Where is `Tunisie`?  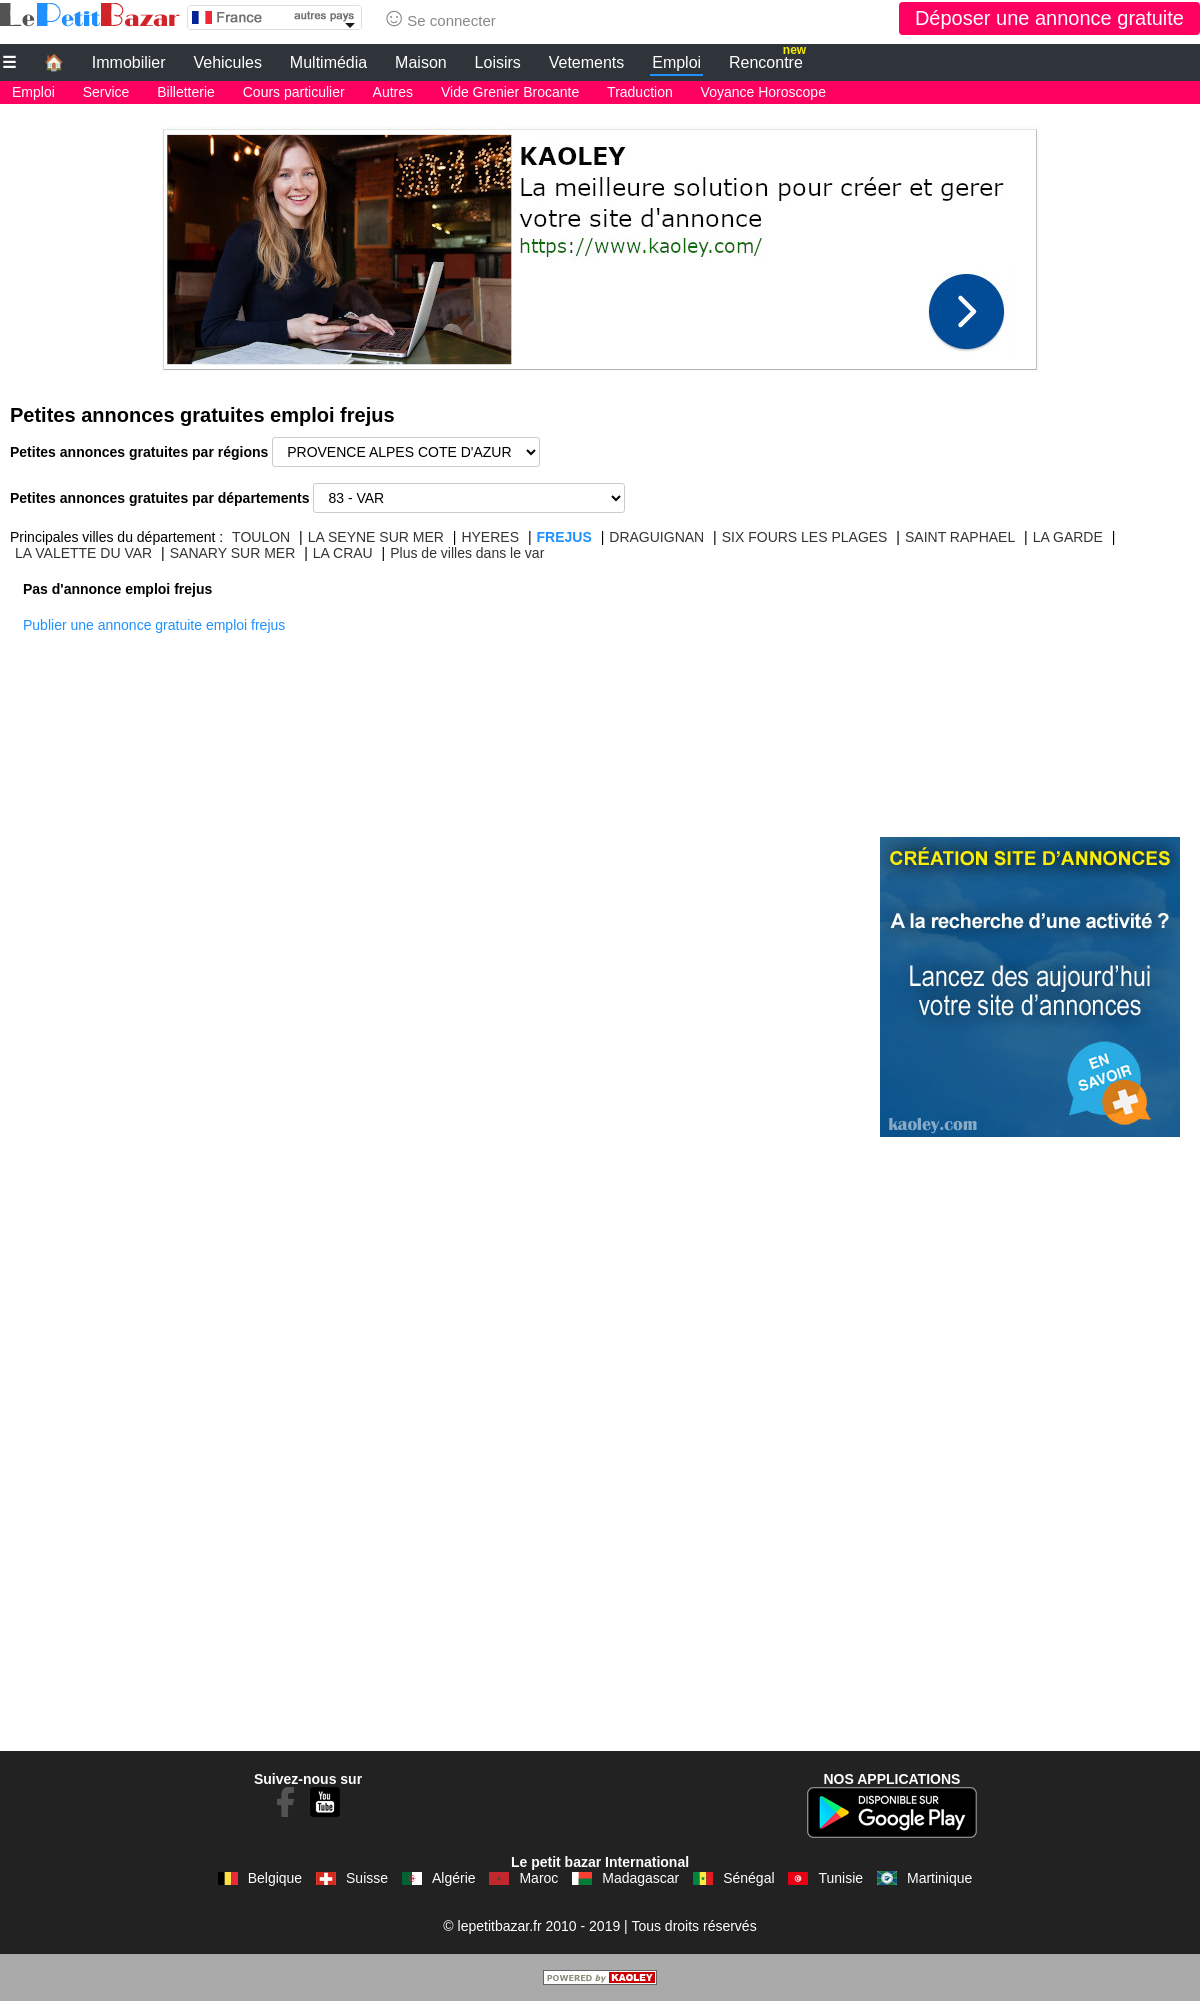
Tunisie is located at coordinates (840, 1878).